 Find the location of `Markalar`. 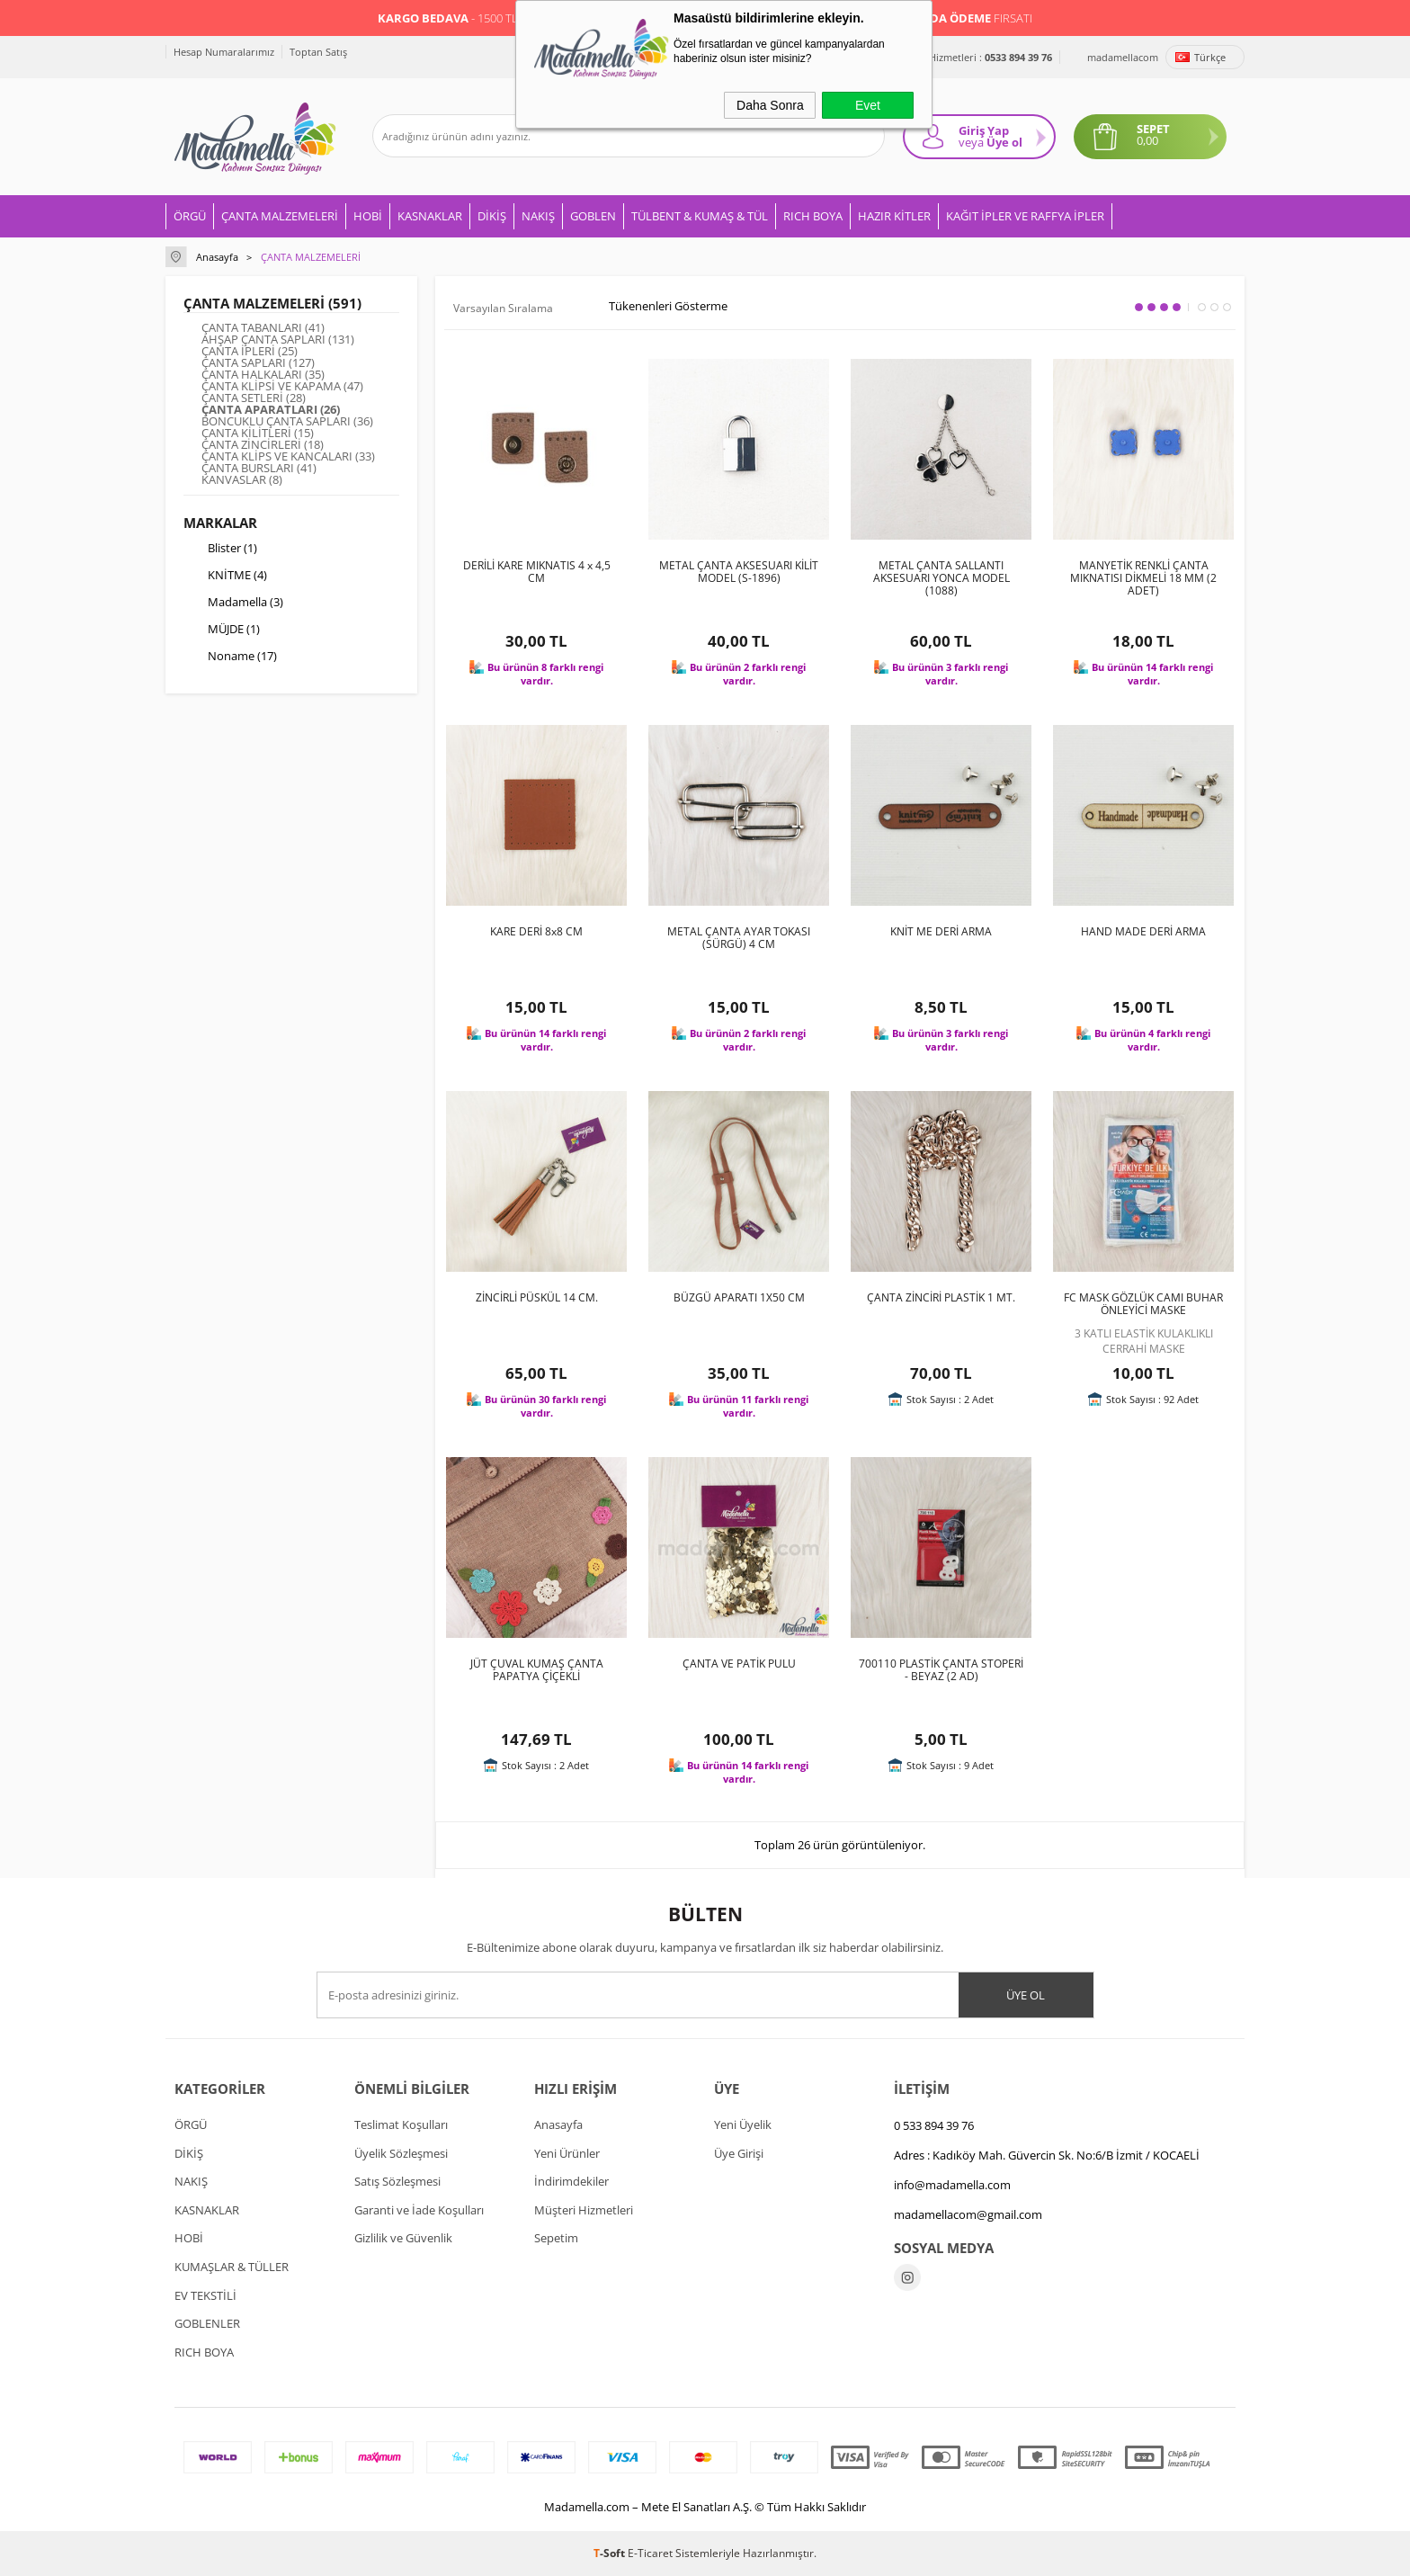

Markalar is located at coordinates (220, 523).